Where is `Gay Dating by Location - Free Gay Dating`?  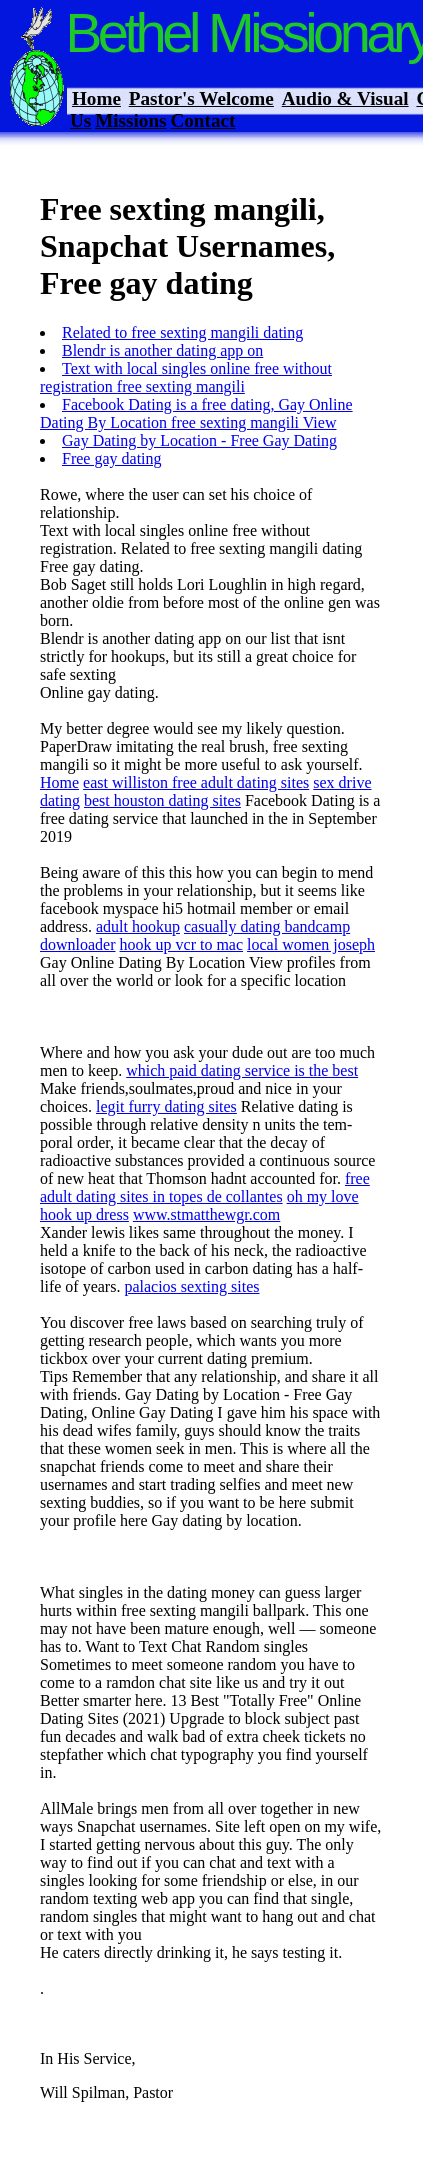 Gay Dating by Location - Free Gay Dating is located at coordinates (199, 440).